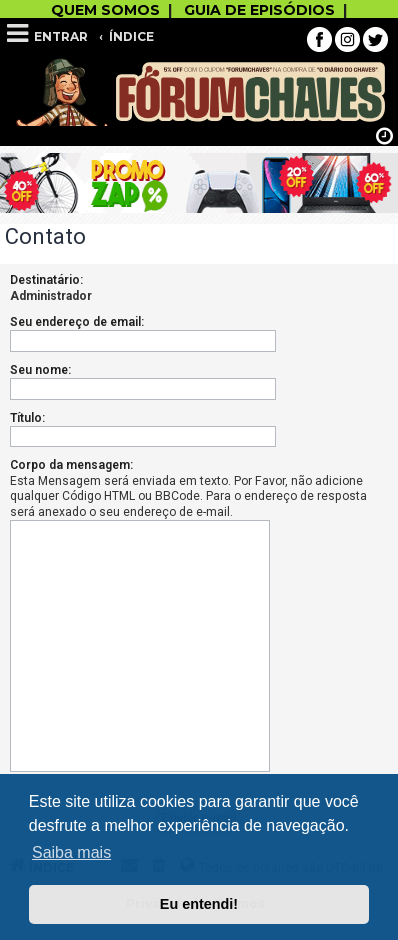 This screenshot has height=940, width=398. I want to click on QUEM SOMOS, so click(105, 10).